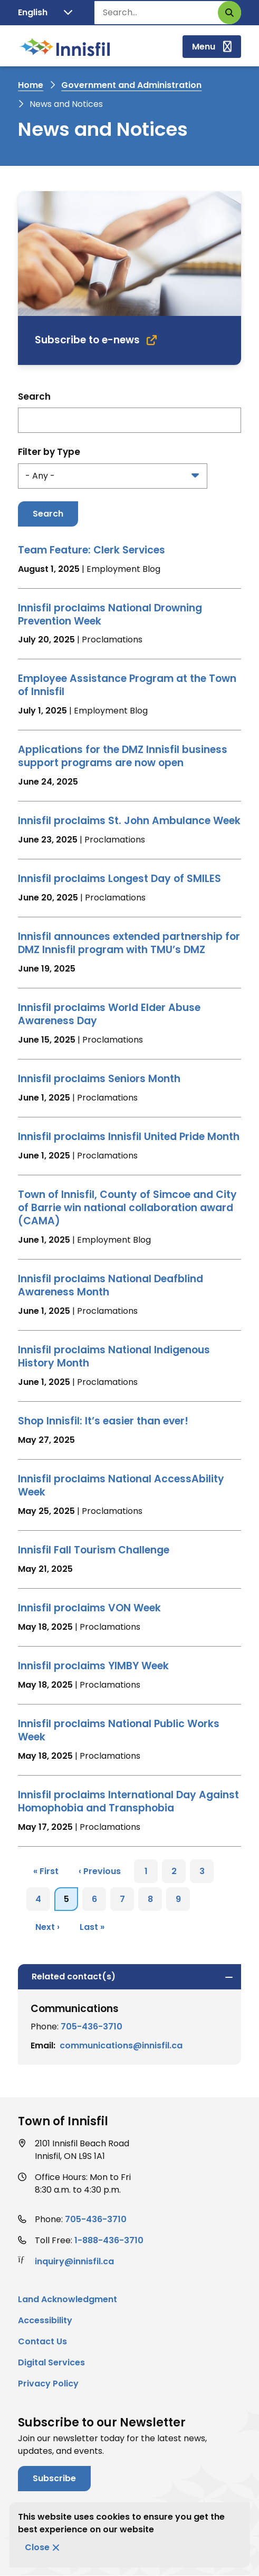 The width and height of the screenshot is (259, 2576). I want to click on 705-436-3710, so click(91, 2026).